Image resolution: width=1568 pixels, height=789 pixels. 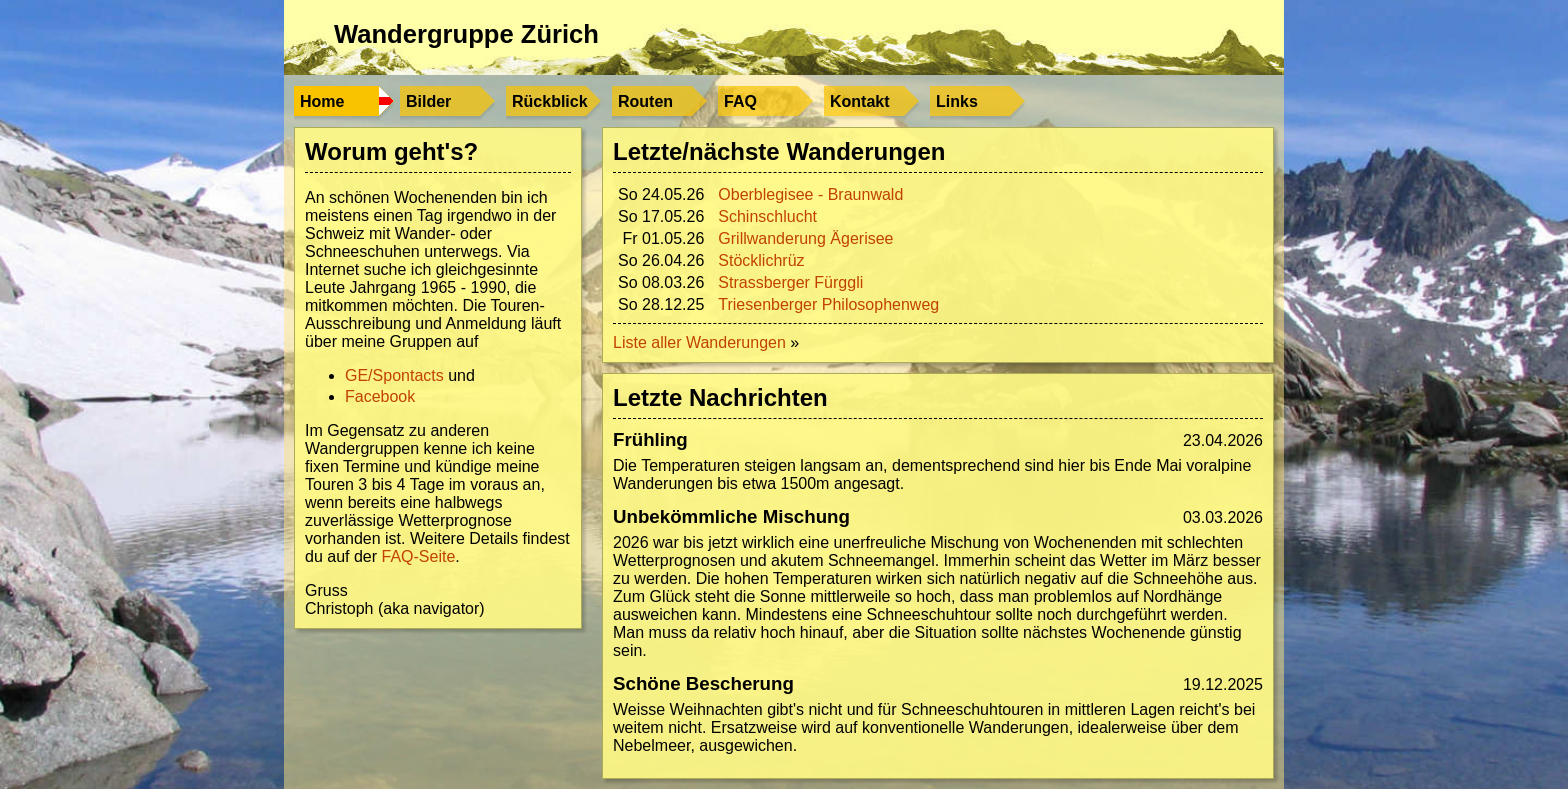 What do you see at coordinates (699, 342) in the screenshot?
I see `Liste aller Wanderungen` at bounding box center [699, 342].